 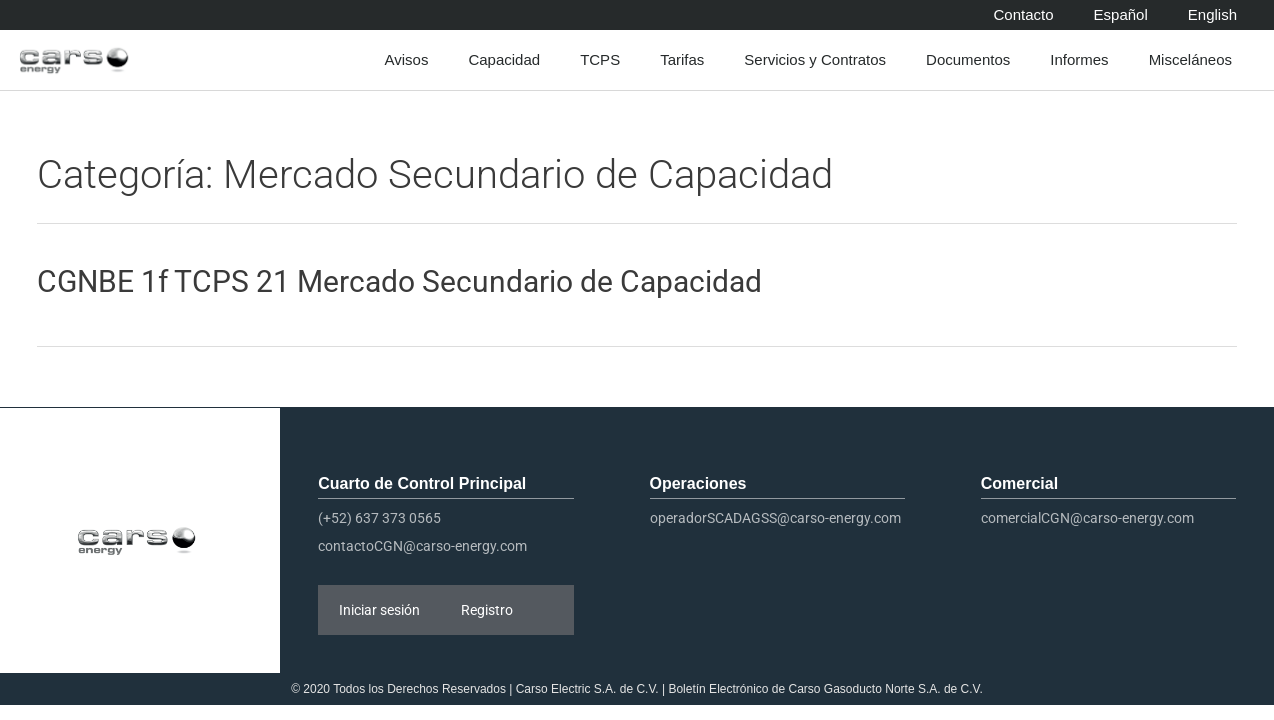 I want to click on Informes, so click(x=1084, y=60).